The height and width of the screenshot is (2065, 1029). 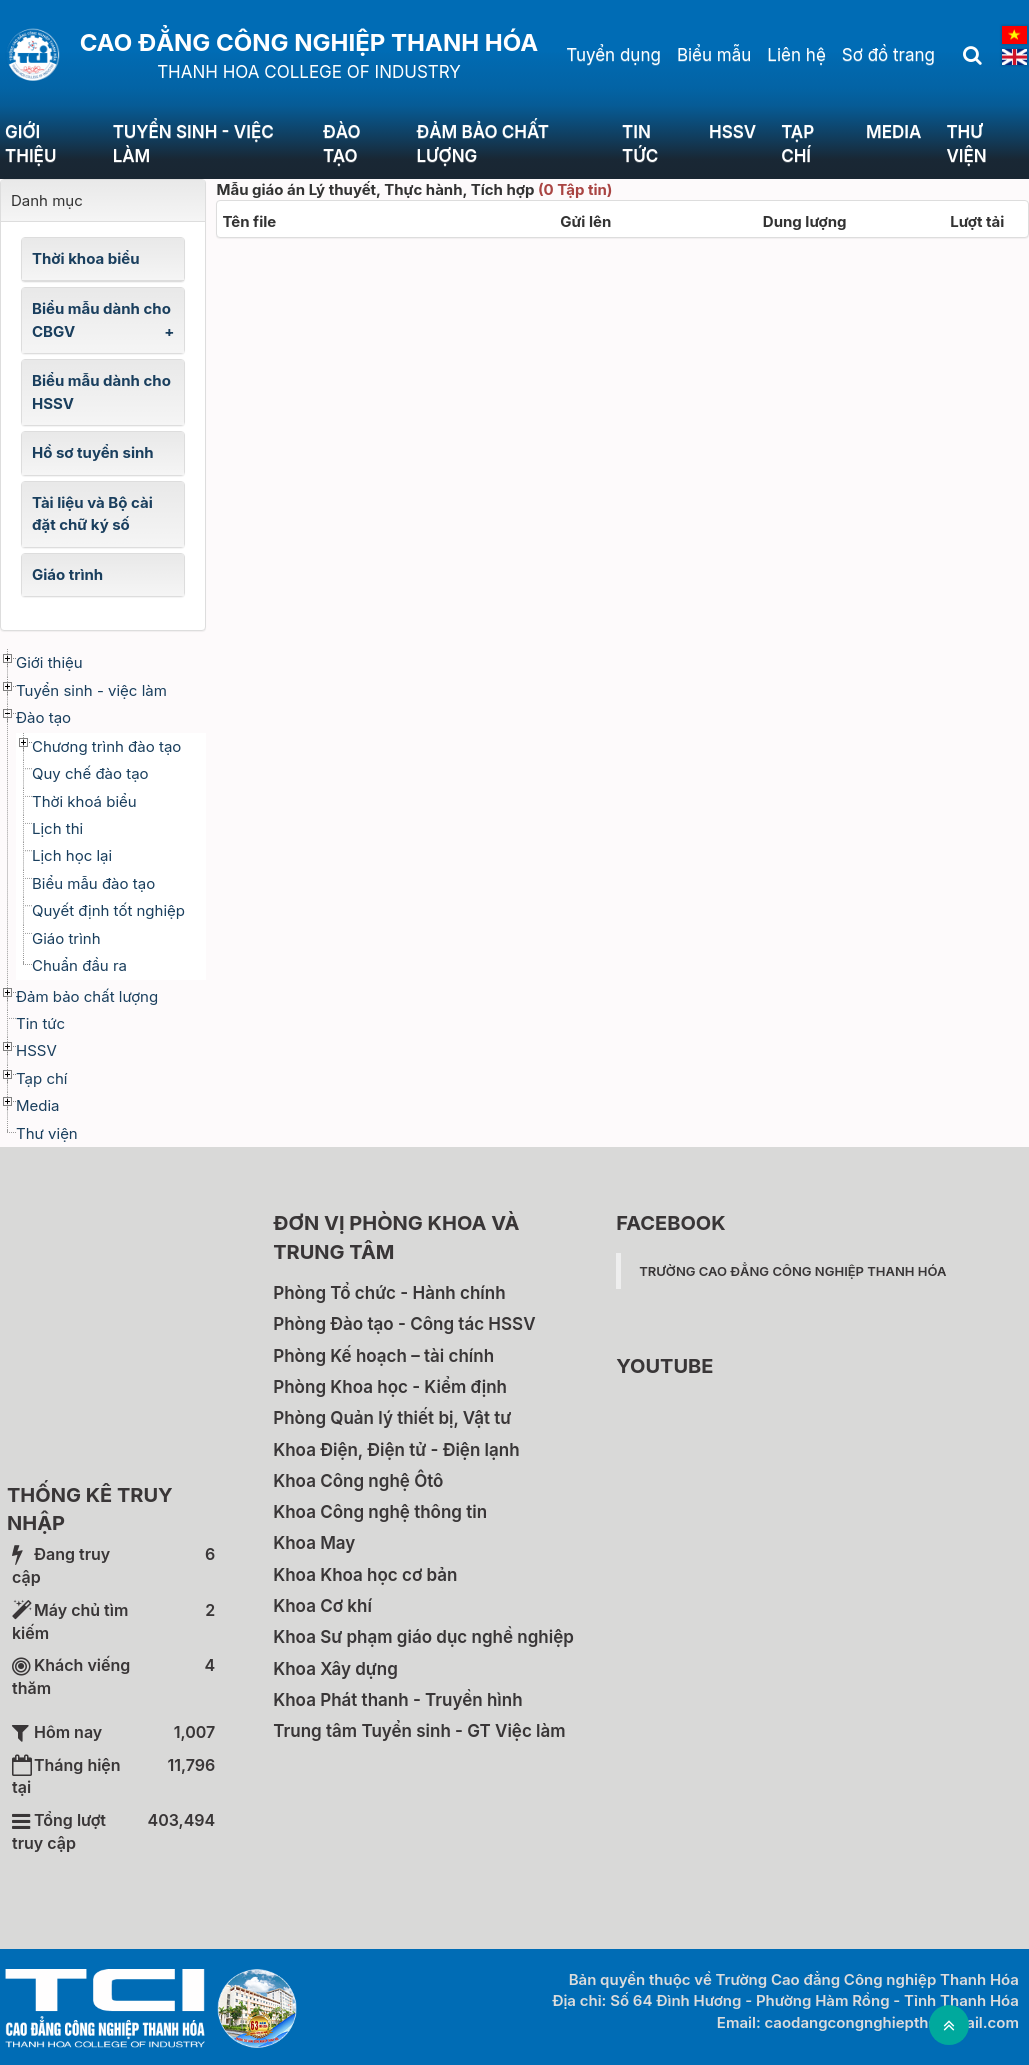 I want to click on Quyết định tốt nghiệp, so click(x=108, y=910).